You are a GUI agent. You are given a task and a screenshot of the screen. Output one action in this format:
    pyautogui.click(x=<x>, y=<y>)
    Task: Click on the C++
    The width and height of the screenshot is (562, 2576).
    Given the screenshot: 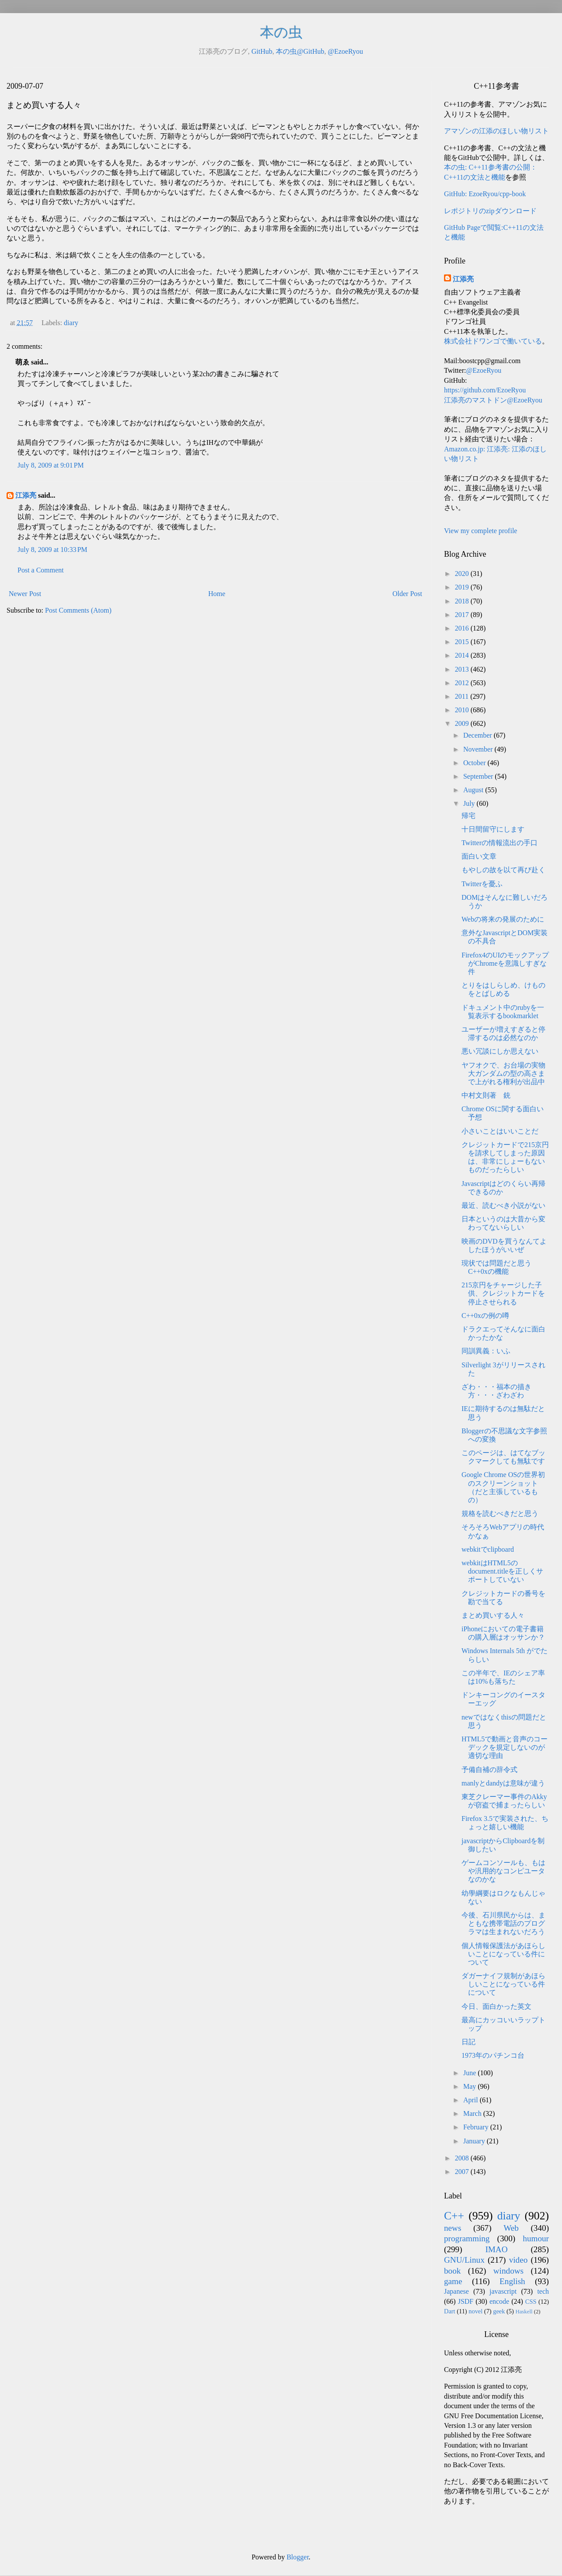 What is the action you would take?
    pyautogui.click(x=454, y=2215)
    